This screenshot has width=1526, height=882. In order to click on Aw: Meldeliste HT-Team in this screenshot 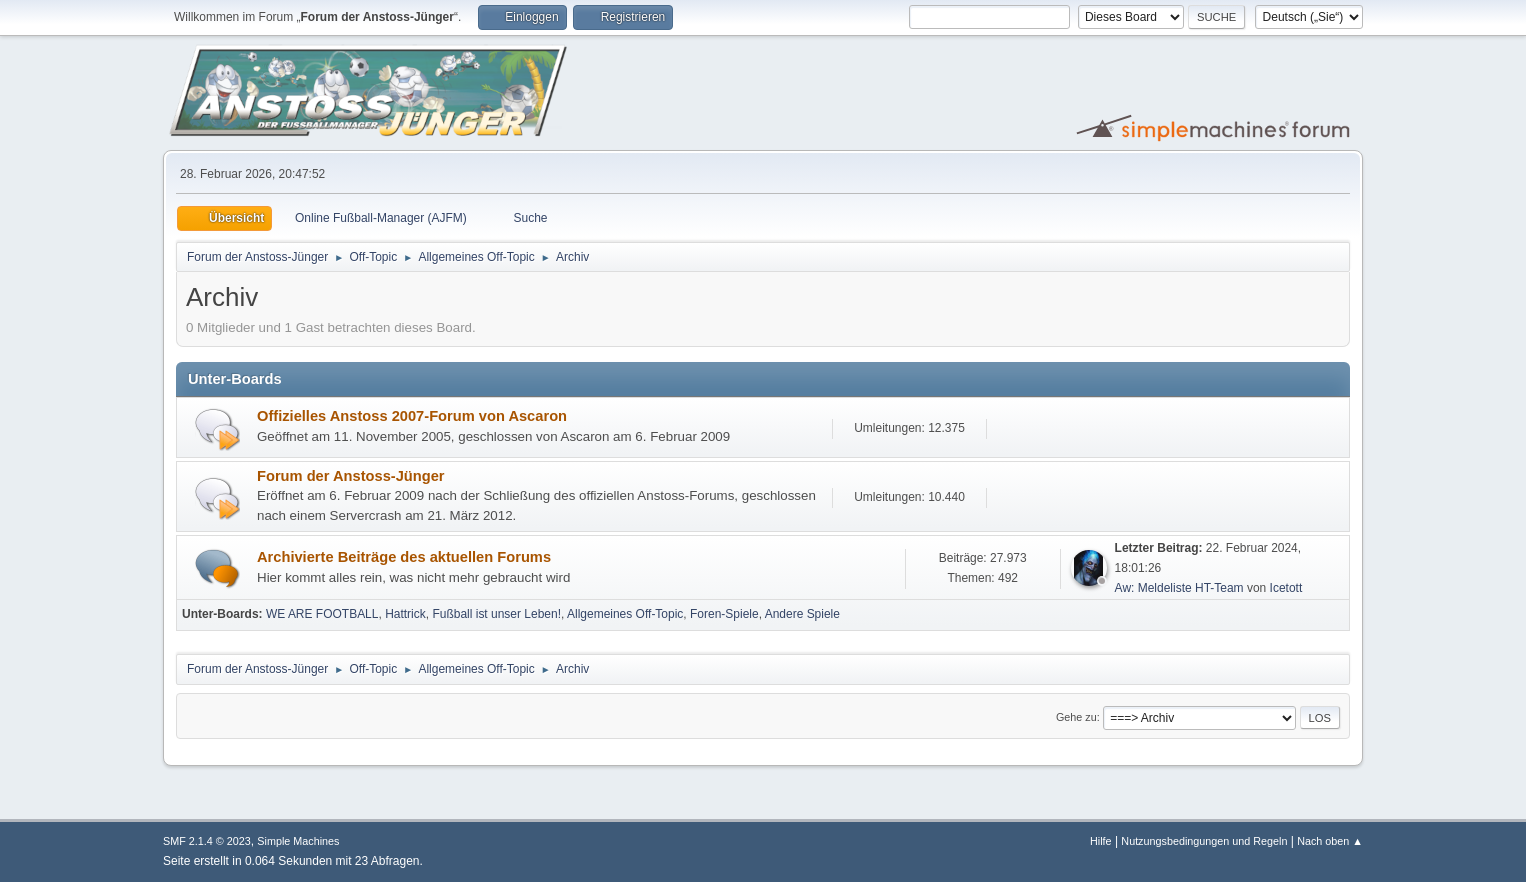, I will do `click(1179, 588)`.